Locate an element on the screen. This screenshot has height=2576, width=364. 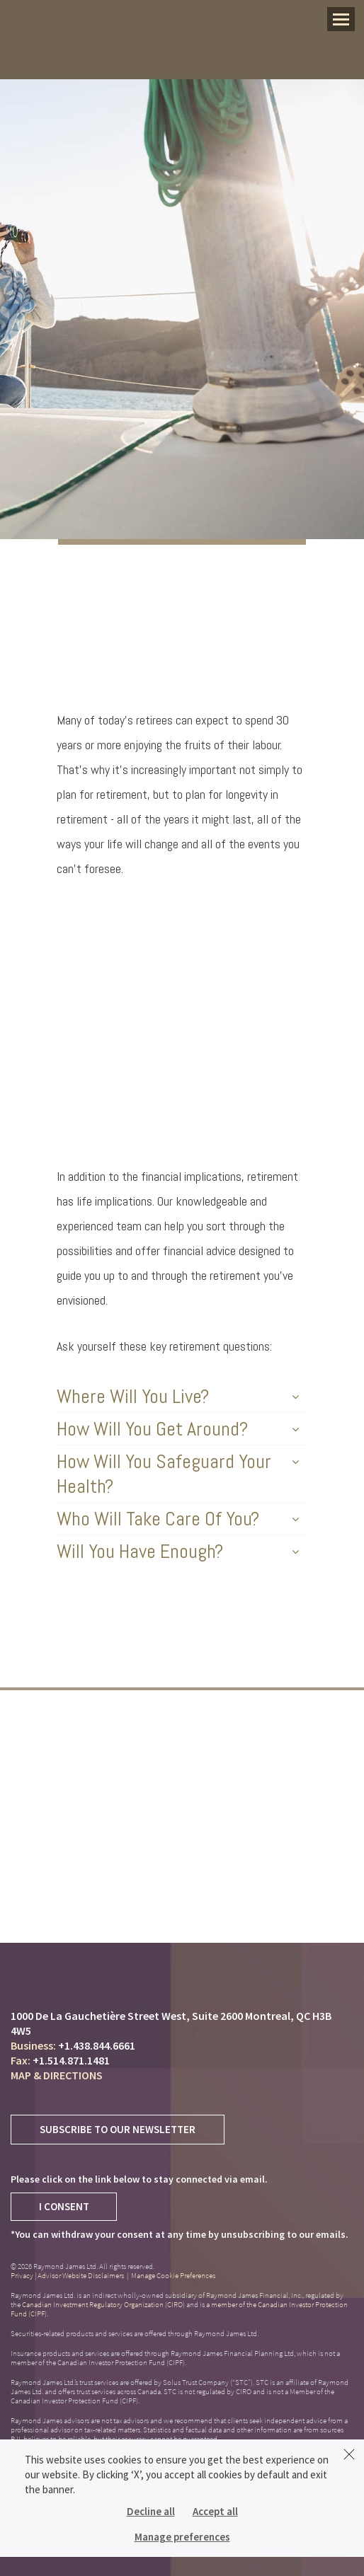
Accept all is located at coordinates (215, 2511).